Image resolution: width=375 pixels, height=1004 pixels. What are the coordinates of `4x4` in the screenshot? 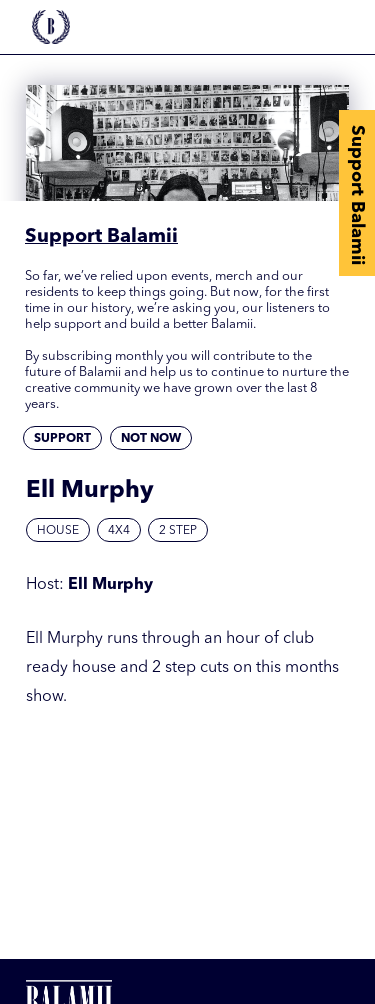 It's located at (119, 531).